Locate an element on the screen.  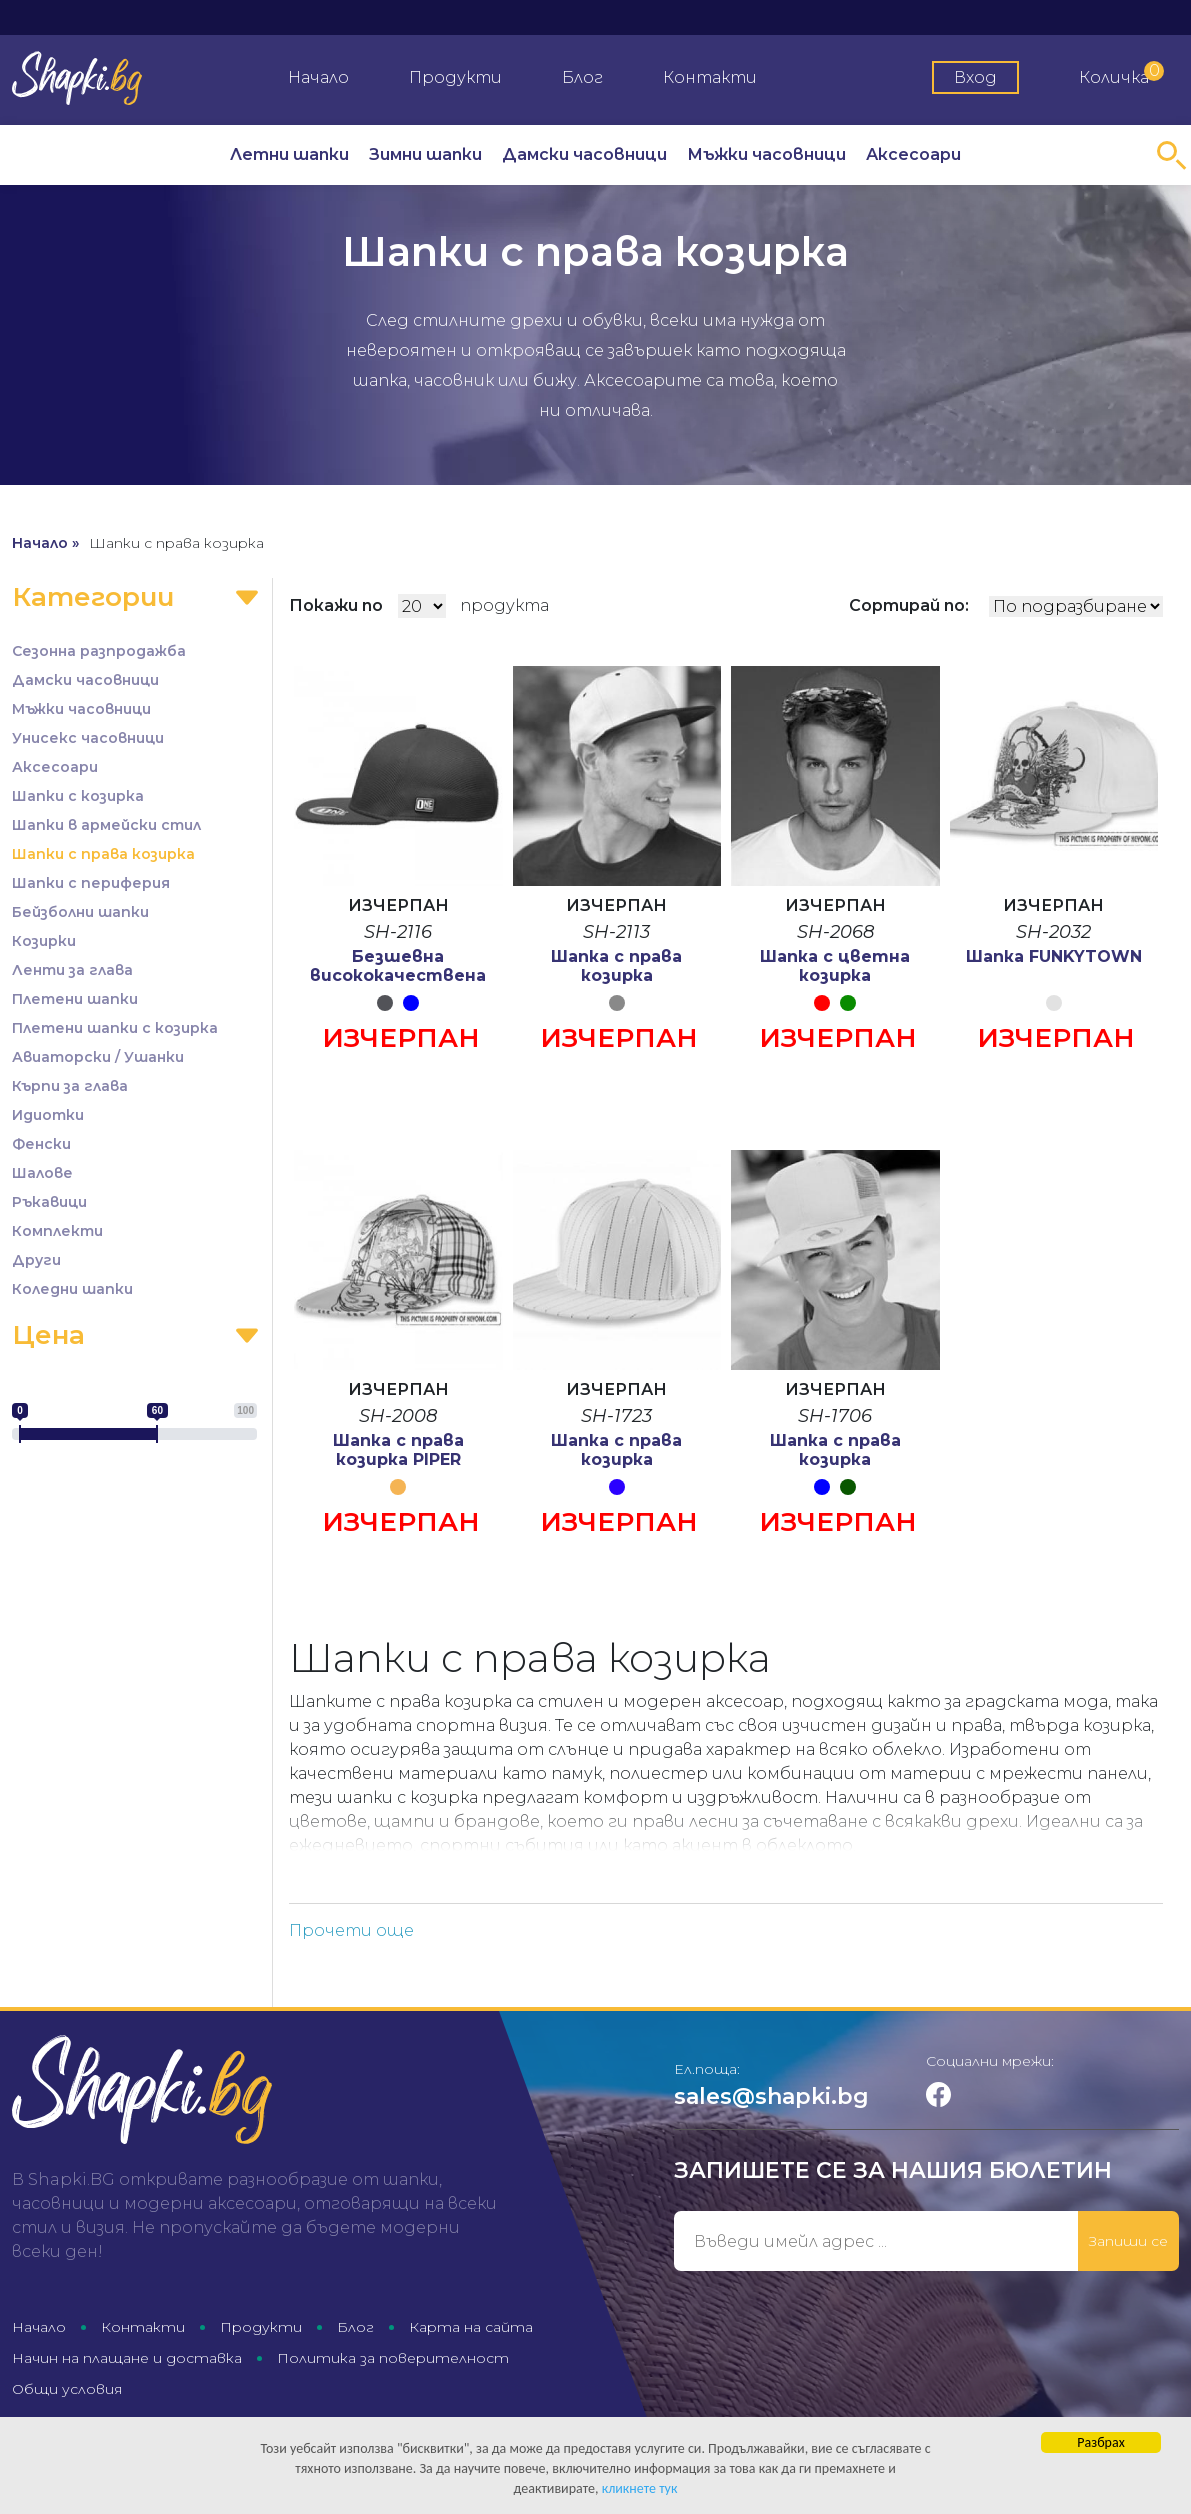
Сортирай по: is located at coordinates (909, 605).